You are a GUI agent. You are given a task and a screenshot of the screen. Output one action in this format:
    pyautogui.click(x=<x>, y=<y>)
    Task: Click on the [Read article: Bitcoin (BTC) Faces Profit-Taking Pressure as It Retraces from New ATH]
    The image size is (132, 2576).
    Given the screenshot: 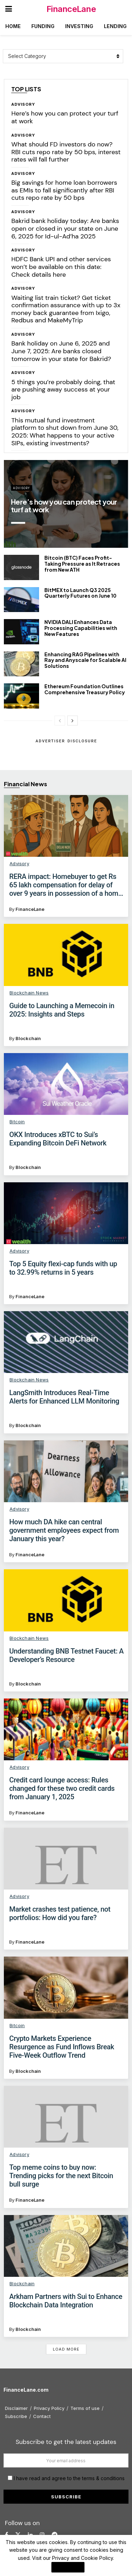 What is the action you would take?
    pyautogui.click(x=21, y=567)
    